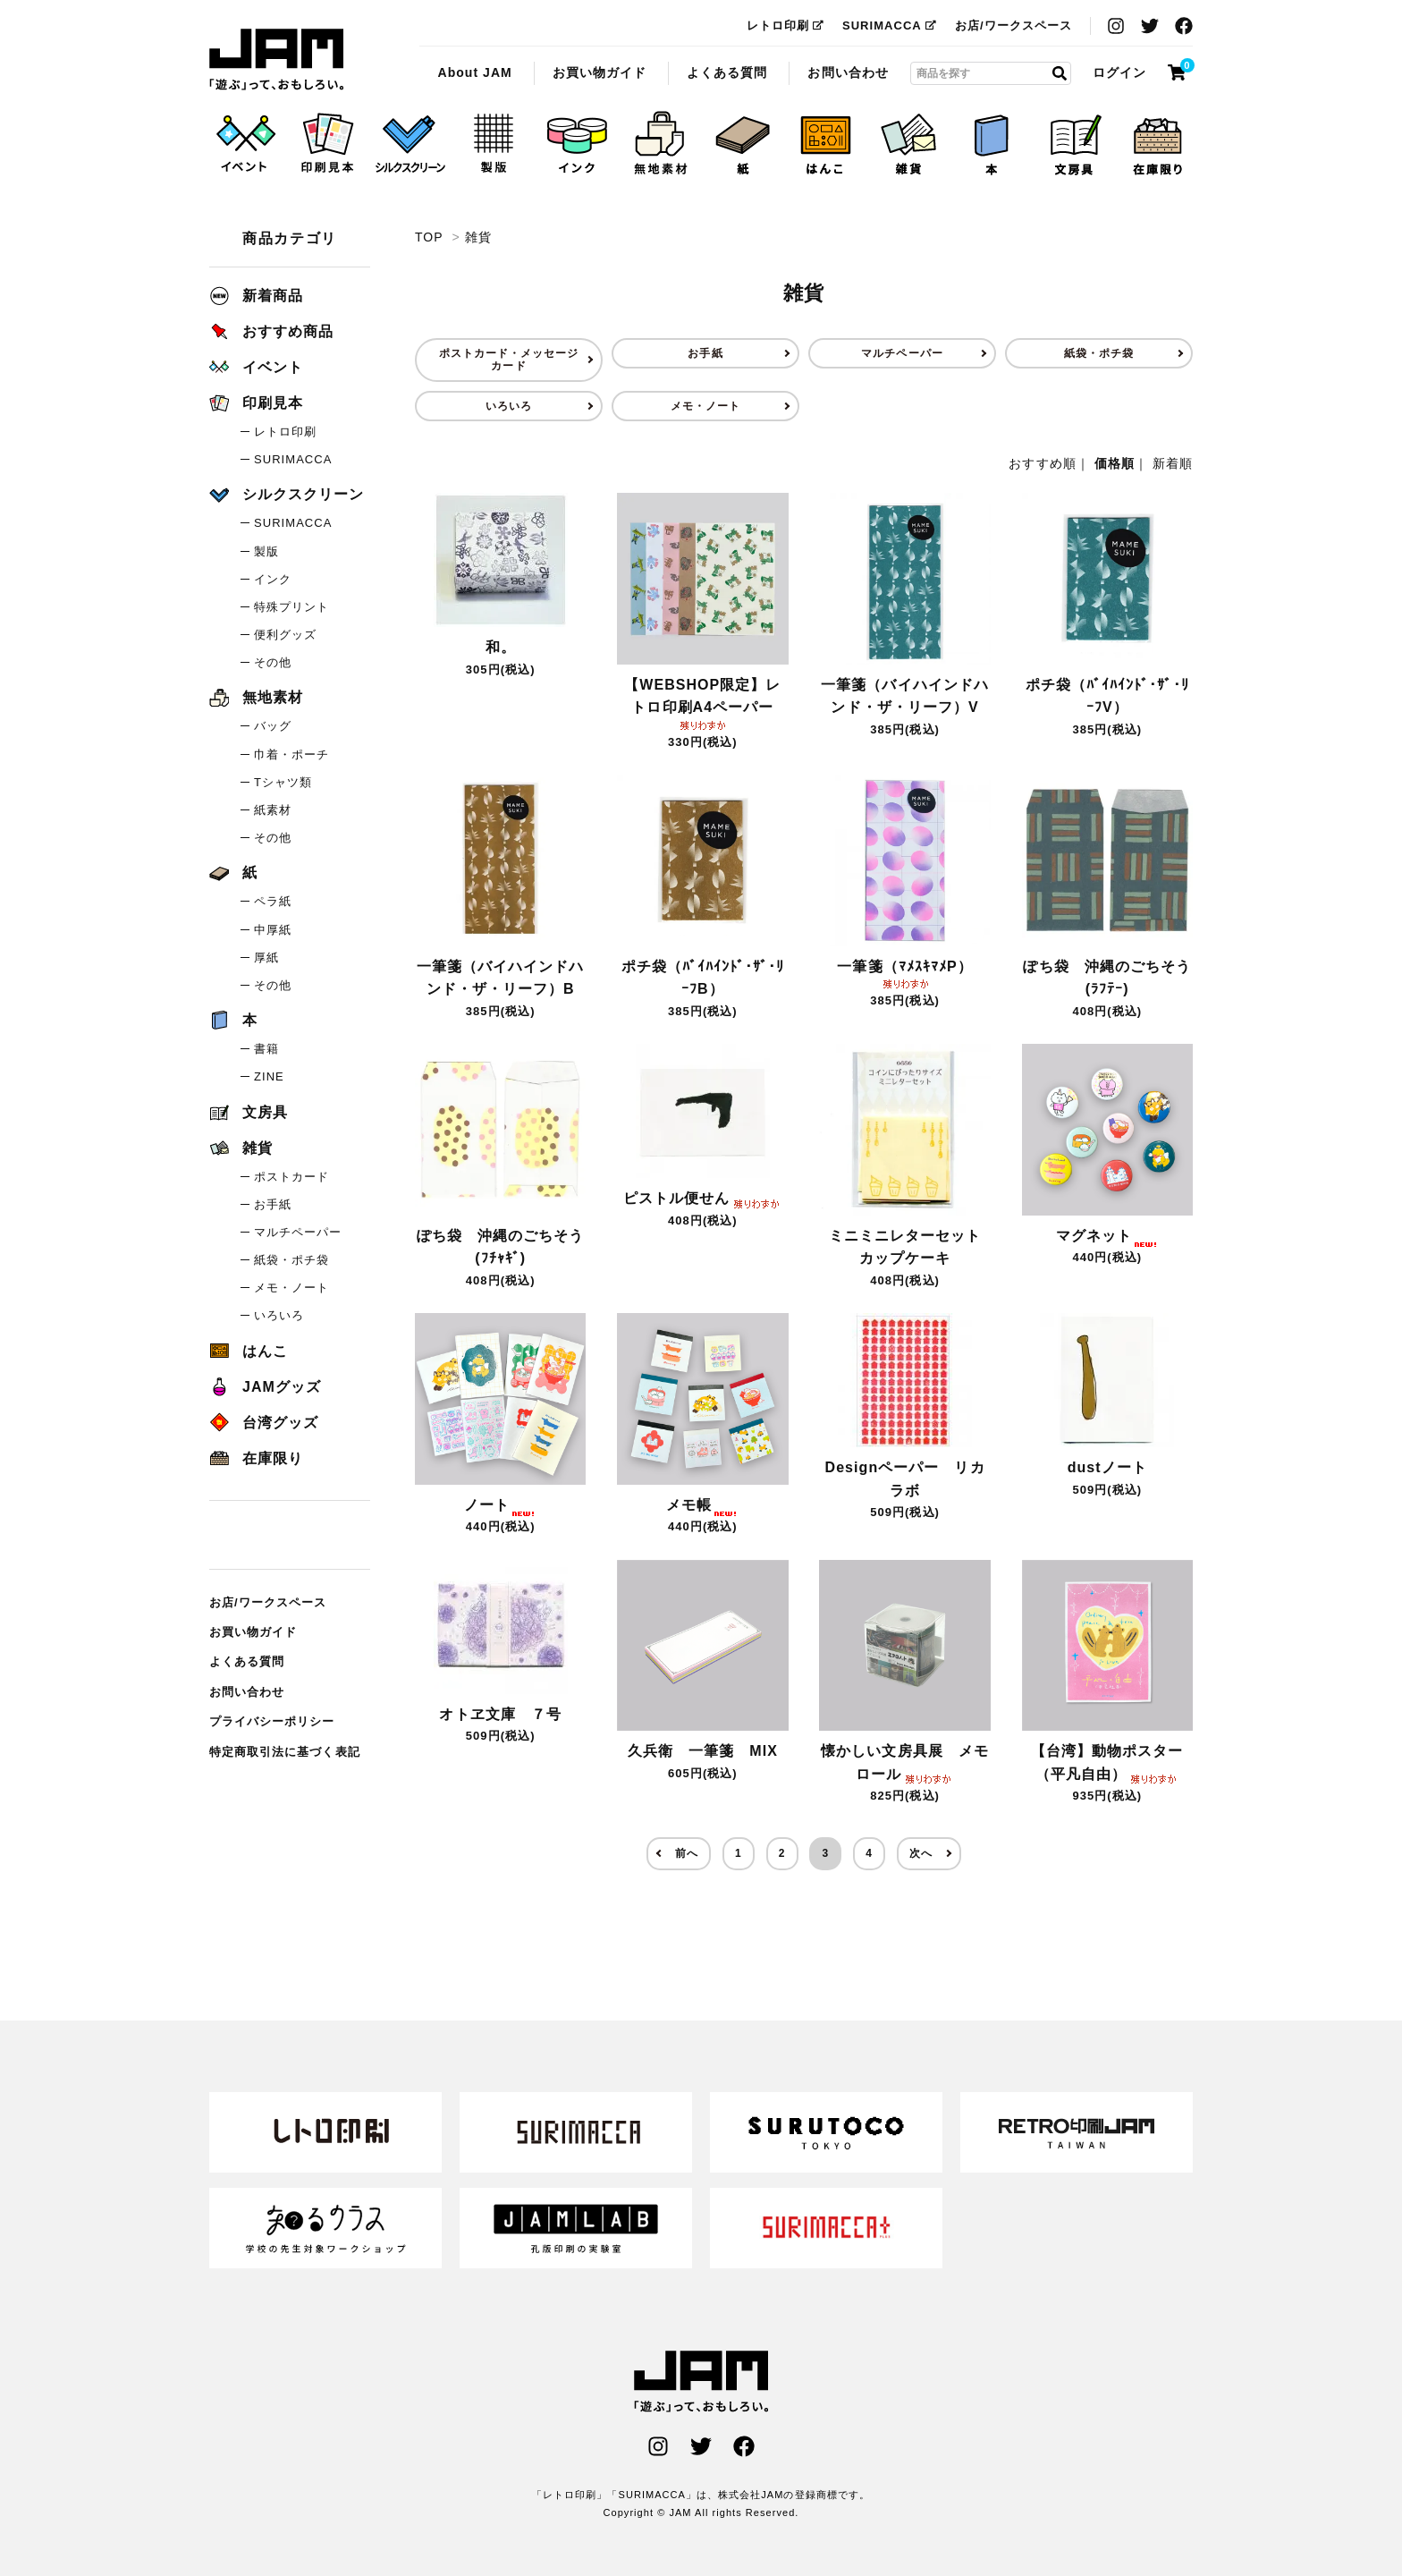  Describe the element at coordinates (263, 1422) in the screenshot. I see `台湾グッズ` at that location.